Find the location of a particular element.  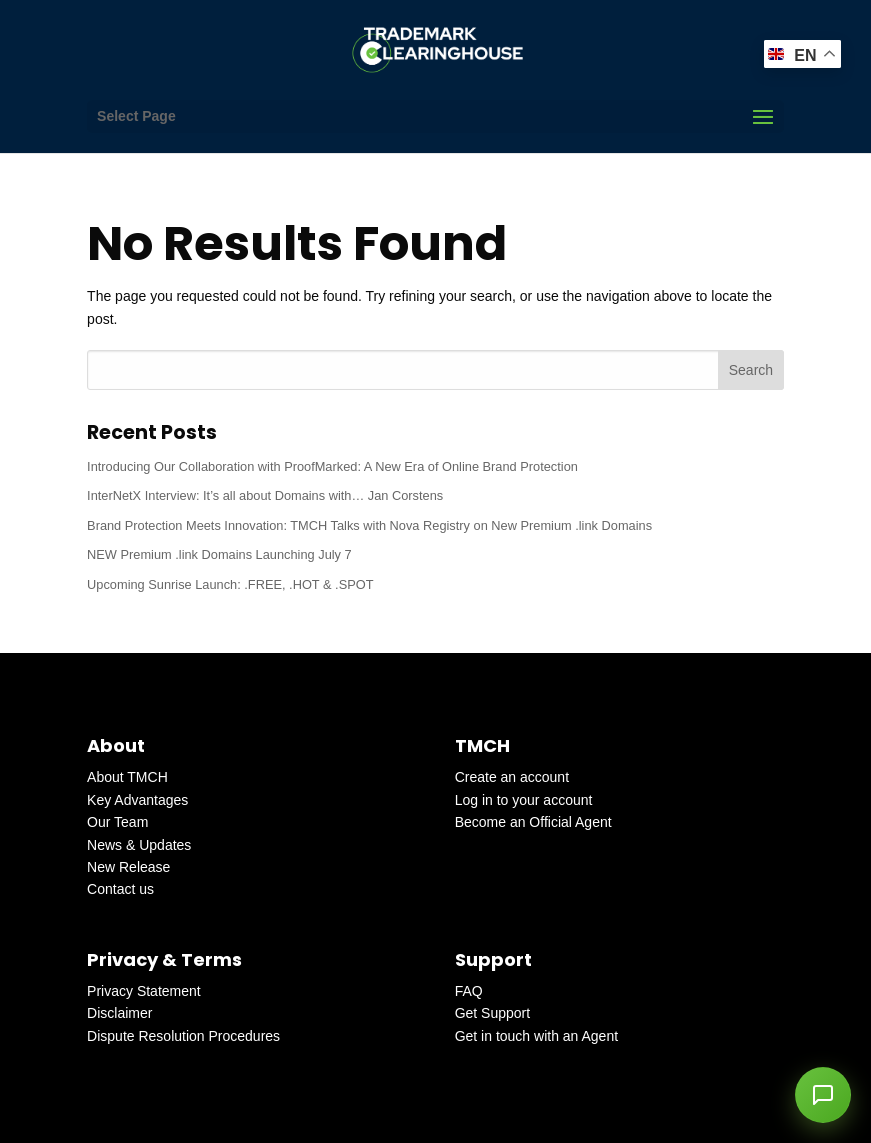

Key Advantages is located at coordinates (137, 800).